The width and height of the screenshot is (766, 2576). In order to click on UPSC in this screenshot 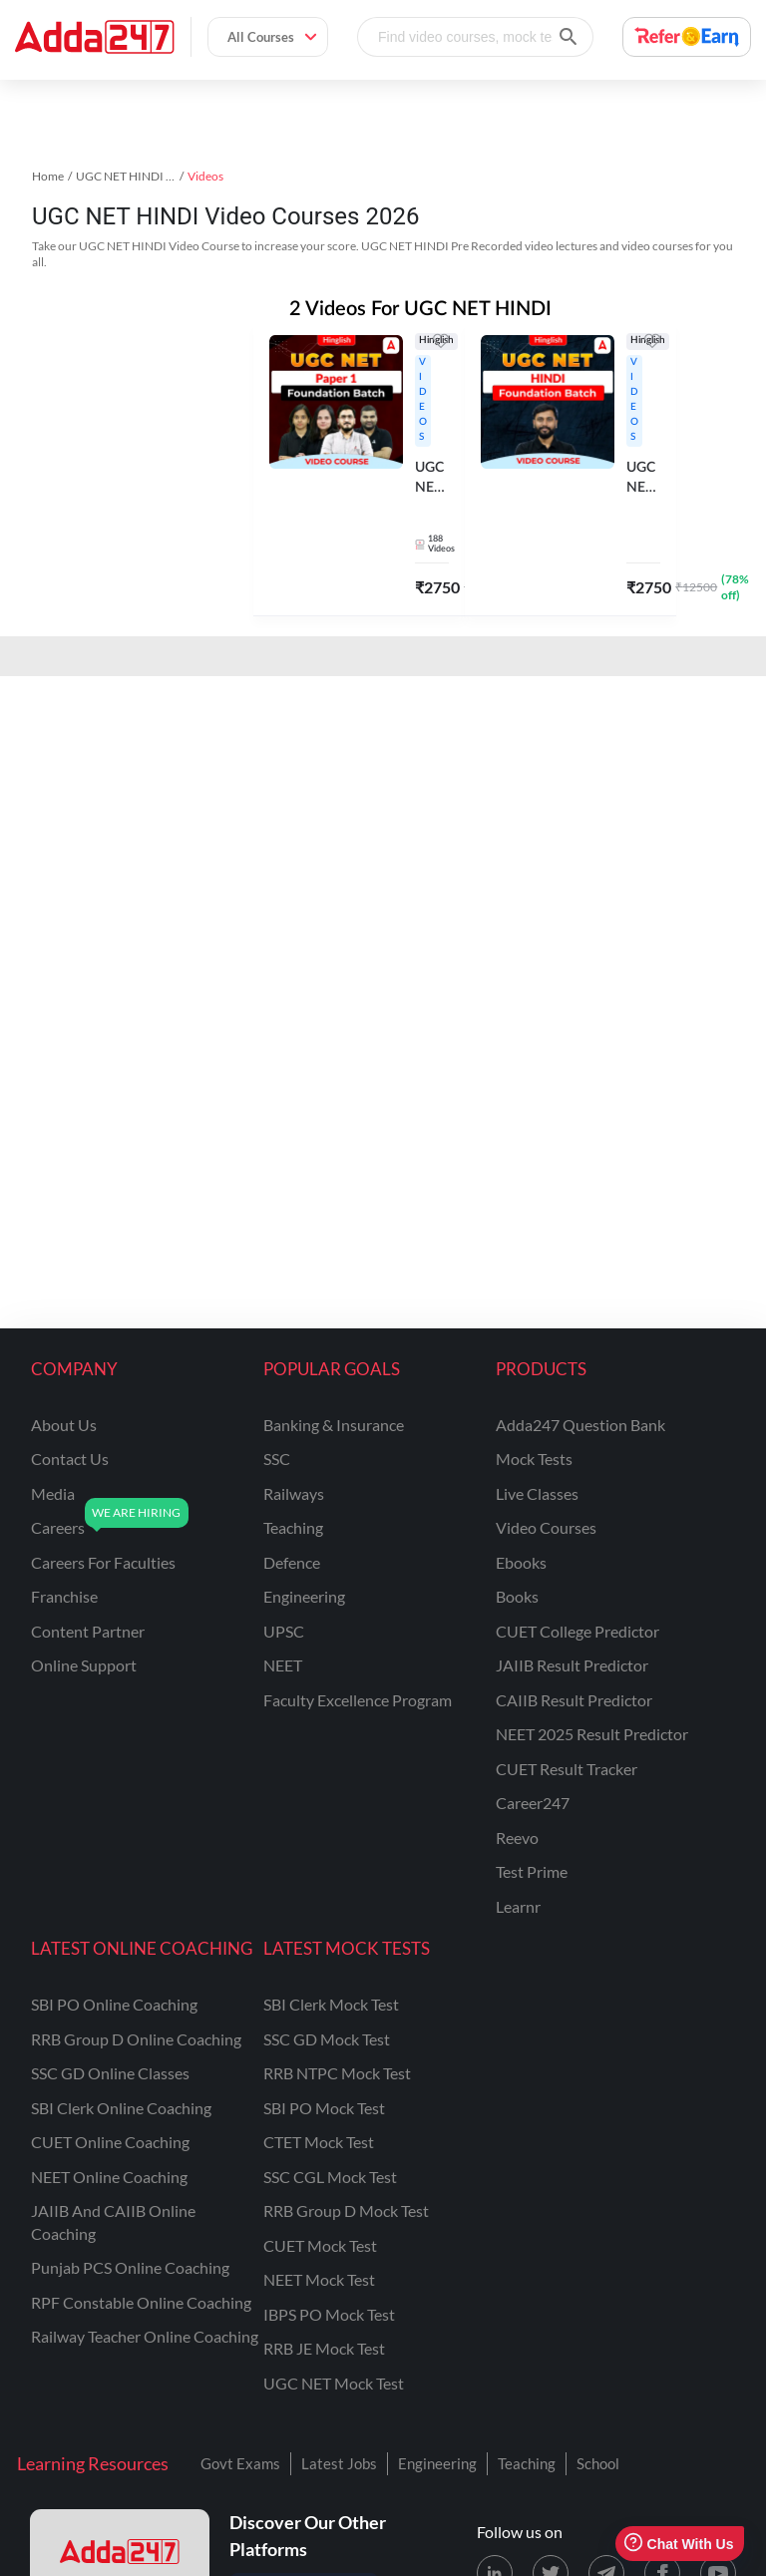, I will do `click(283, 1631)`.